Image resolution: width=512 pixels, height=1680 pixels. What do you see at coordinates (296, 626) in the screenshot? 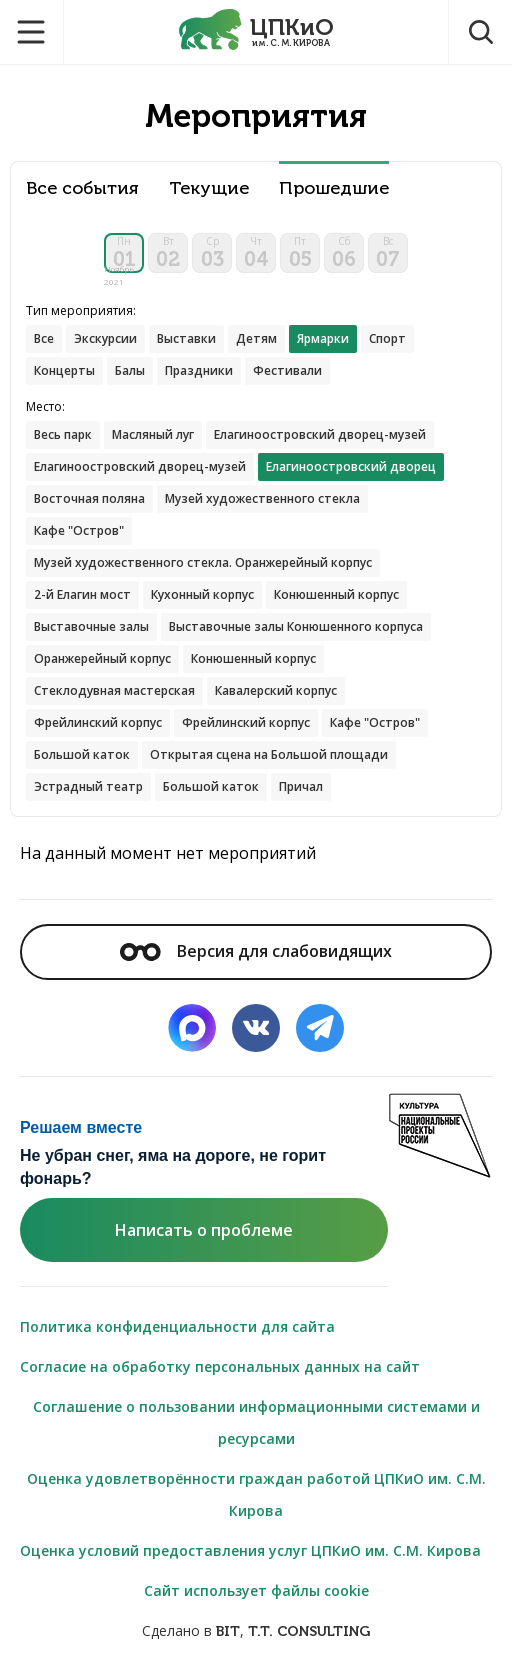
I see `Выставочные залы Конюшенного корпуса` at bounding box center [296, 626].